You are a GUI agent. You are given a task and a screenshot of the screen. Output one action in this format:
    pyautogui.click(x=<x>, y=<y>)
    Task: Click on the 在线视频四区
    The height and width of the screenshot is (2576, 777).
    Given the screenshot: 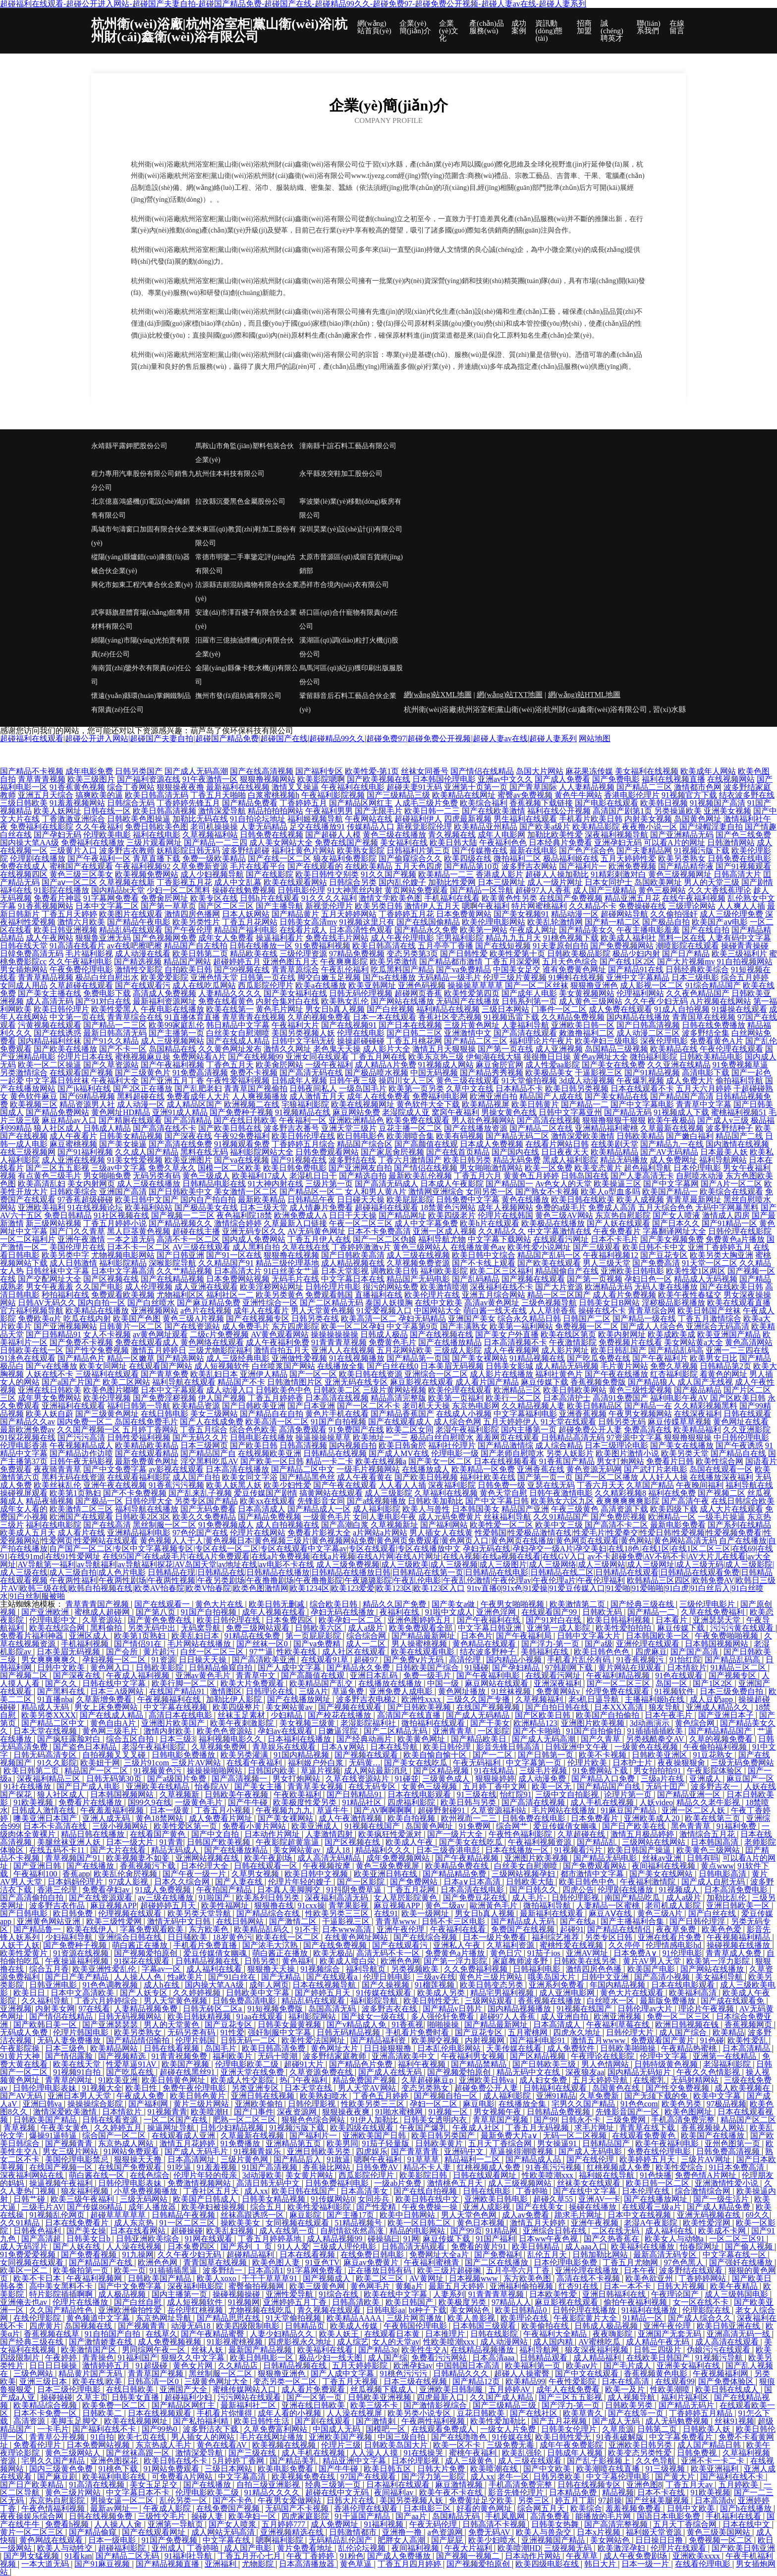 What is the action you would take?
    pyautogui.click(x=24, y=874)
    